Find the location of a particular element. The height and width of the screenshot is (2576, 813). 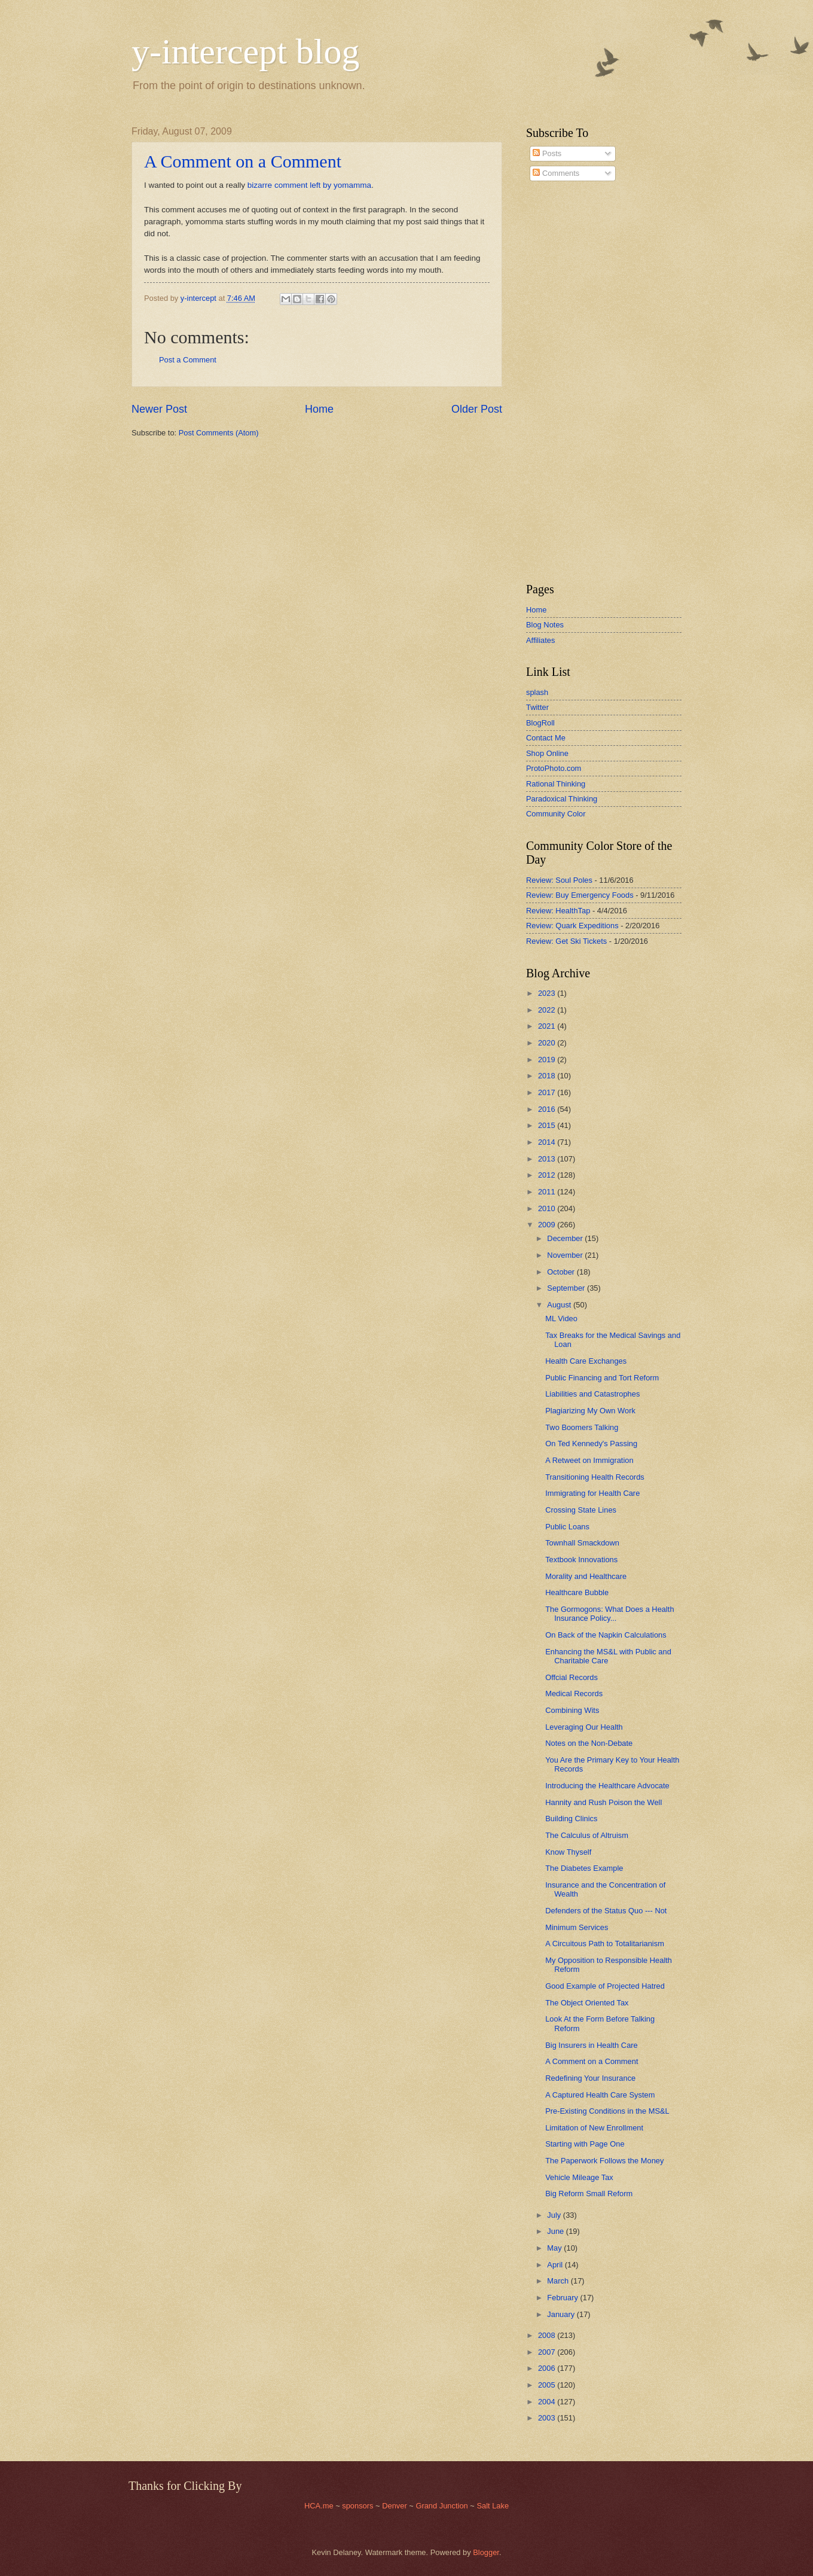

y-intercept blog is located at coordinates (246, 51).